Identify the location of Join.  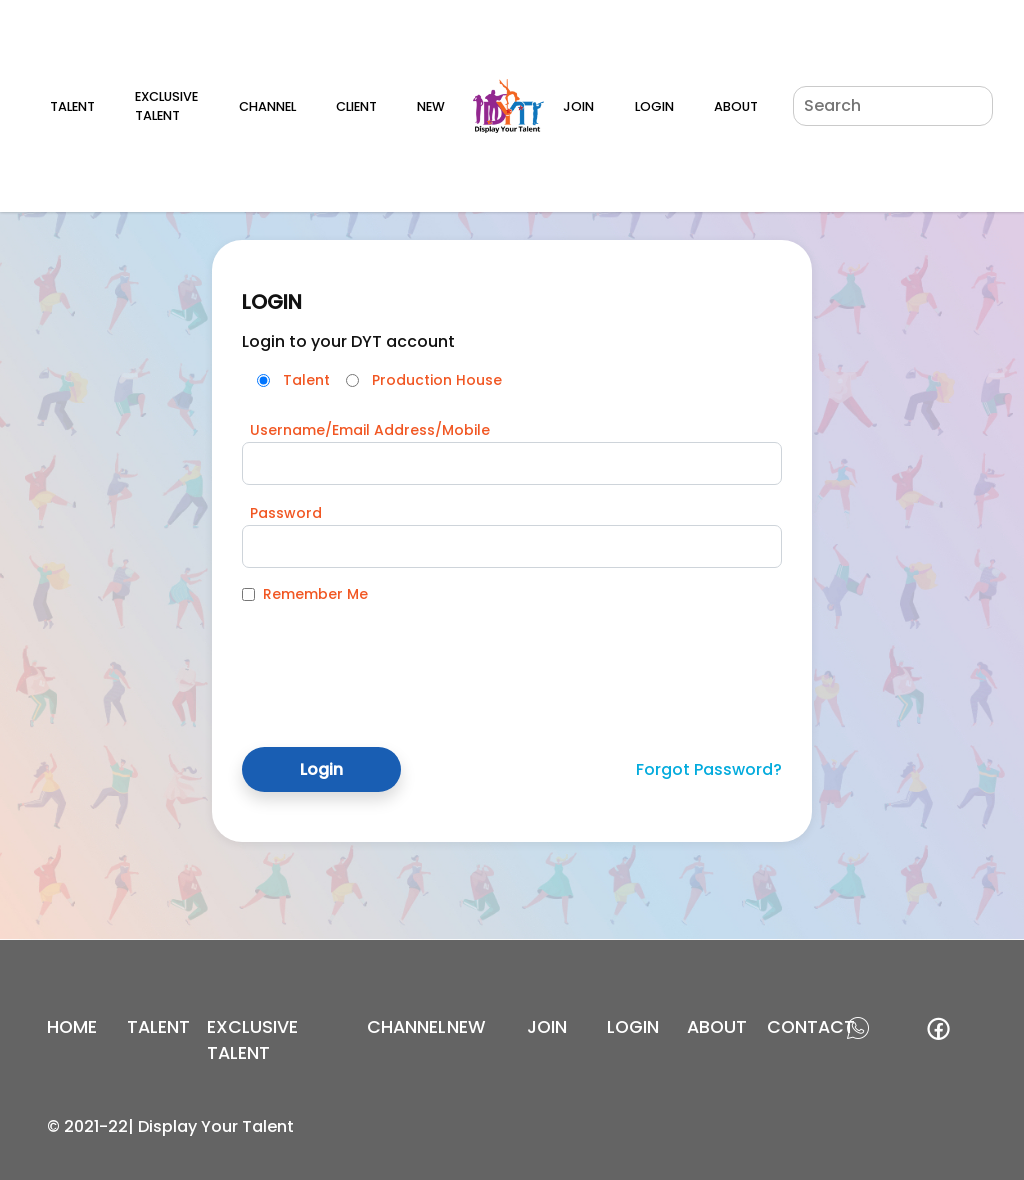
(578, 106).